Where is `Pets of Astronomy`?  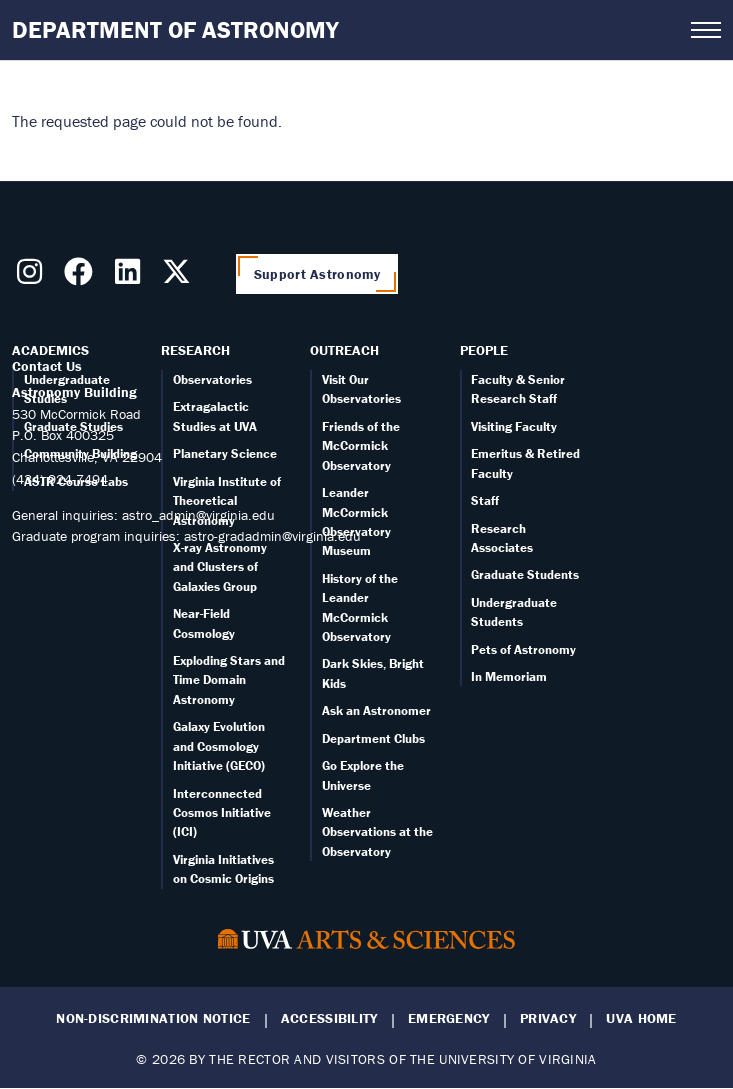 Pets of Astronomy is located at coordinates (523, 649).